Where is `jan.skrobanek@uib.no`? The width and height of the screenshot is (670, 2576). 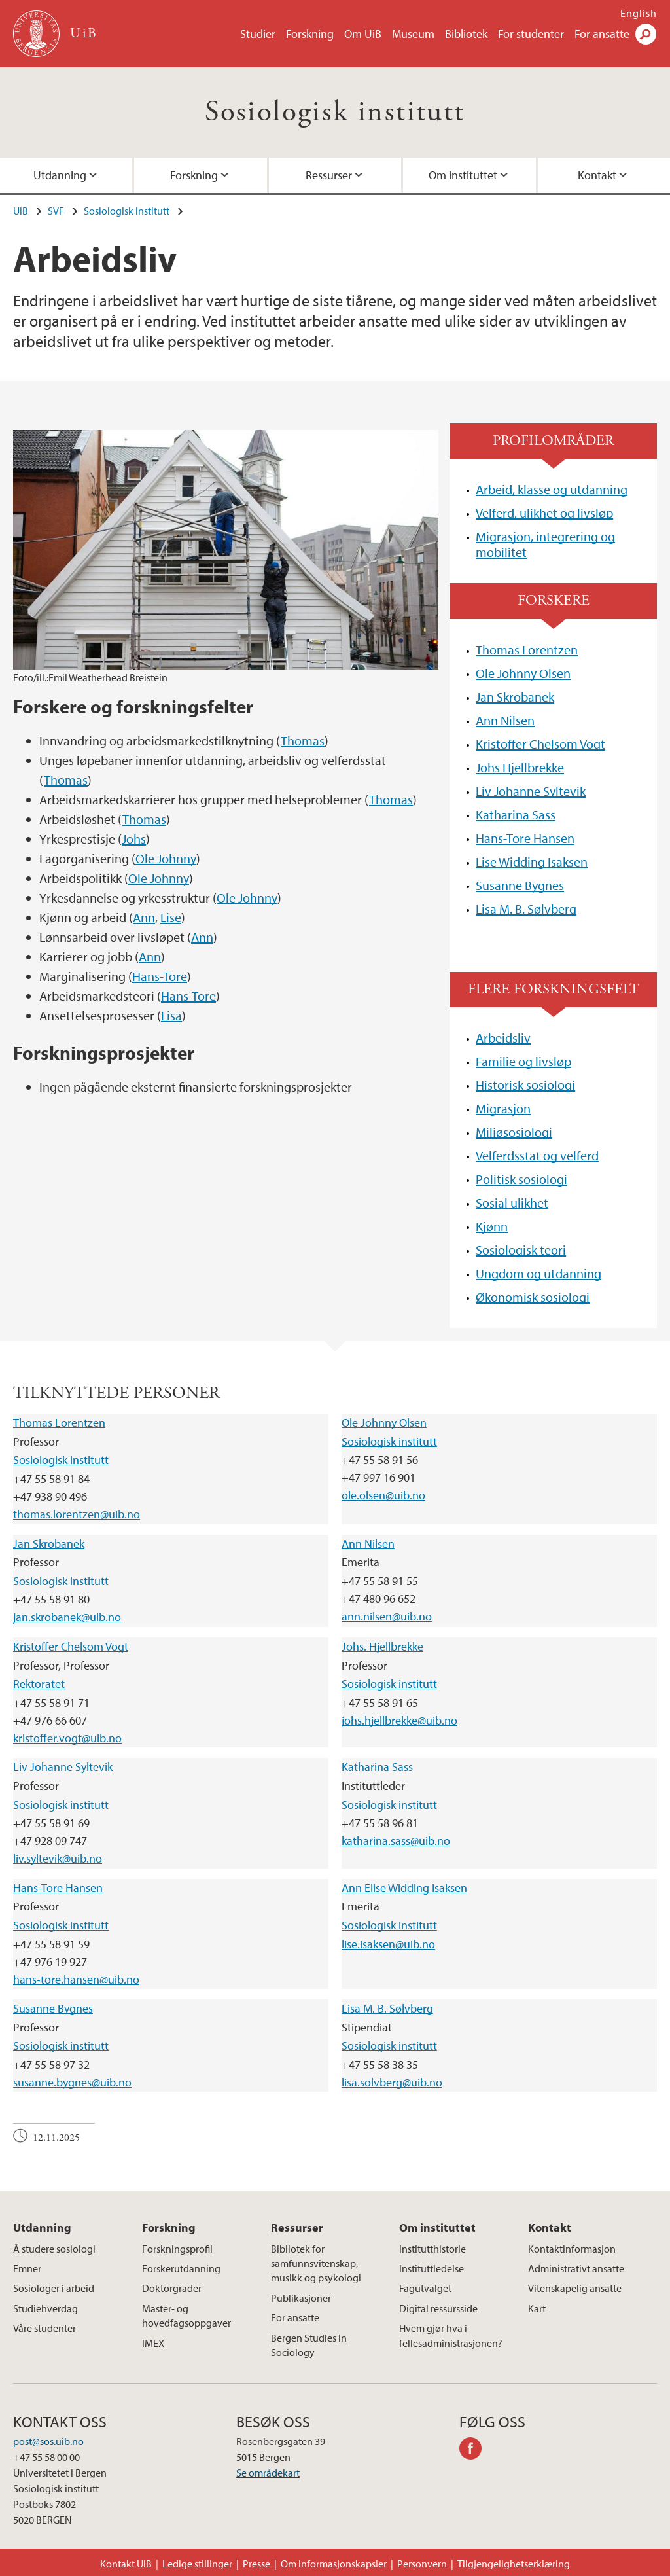 jan.skrobanek@uib.no is located at coordinates (67, 1616).